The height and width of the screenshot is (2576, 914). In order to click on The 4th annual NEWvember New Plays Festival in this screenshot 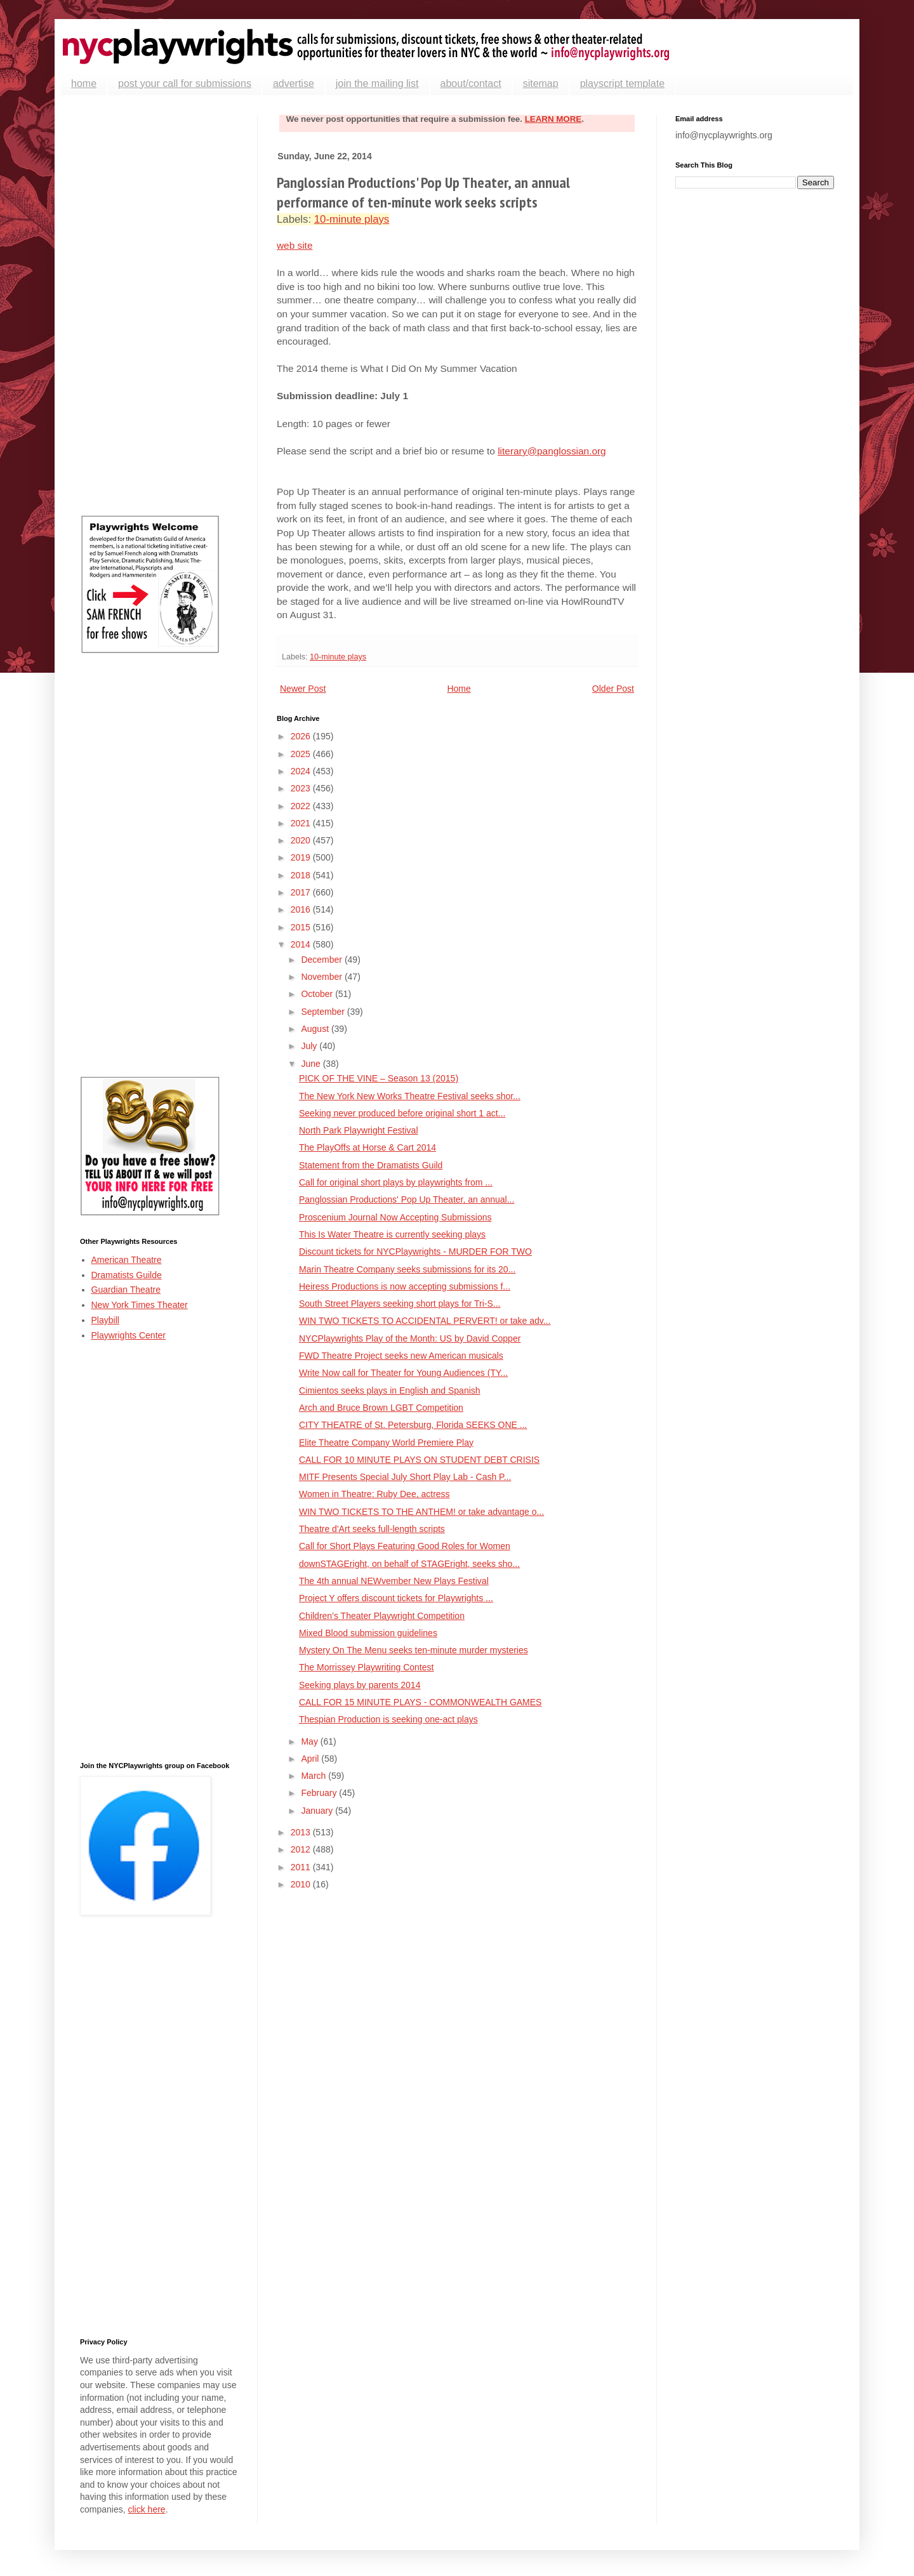, I will do `click(394, 1581)`.